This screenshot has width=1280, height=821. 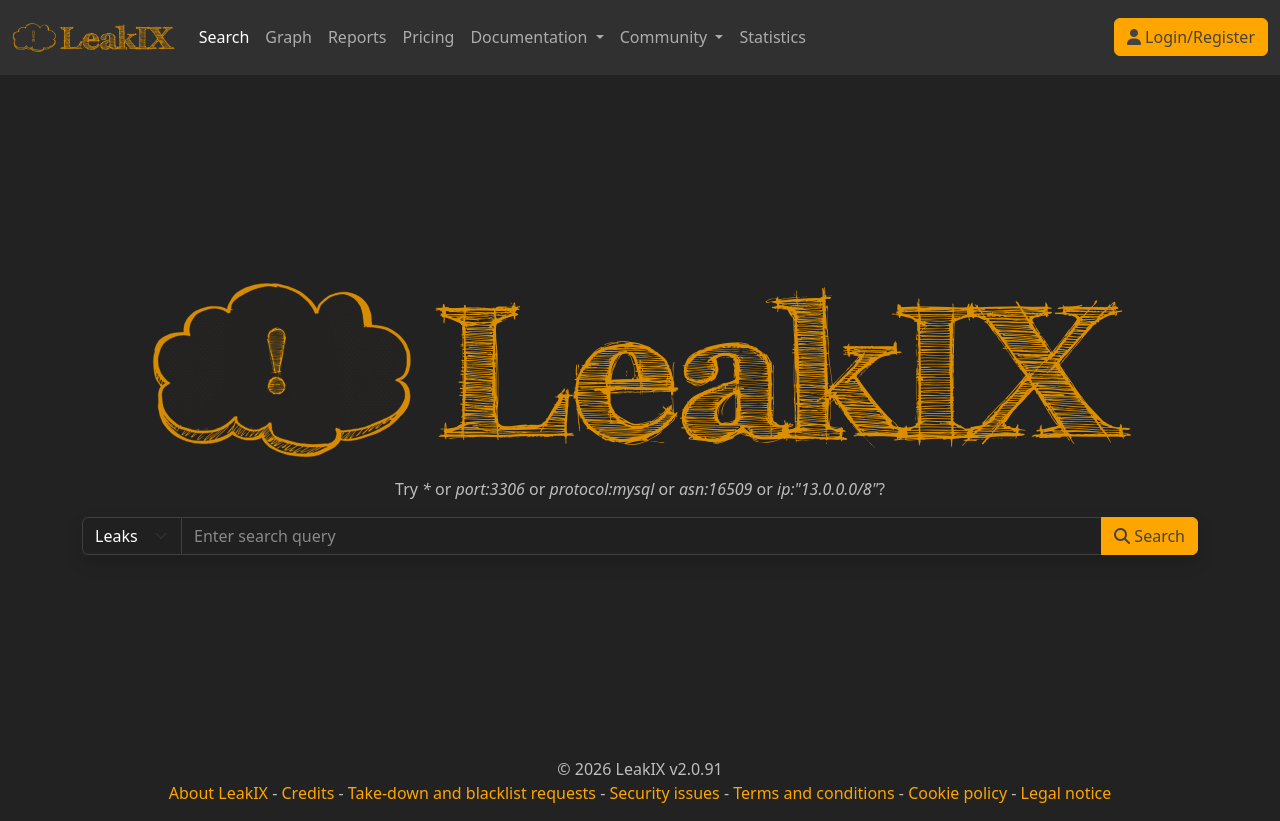 I want to click on Cookie policy, so click(x=957, y=793).